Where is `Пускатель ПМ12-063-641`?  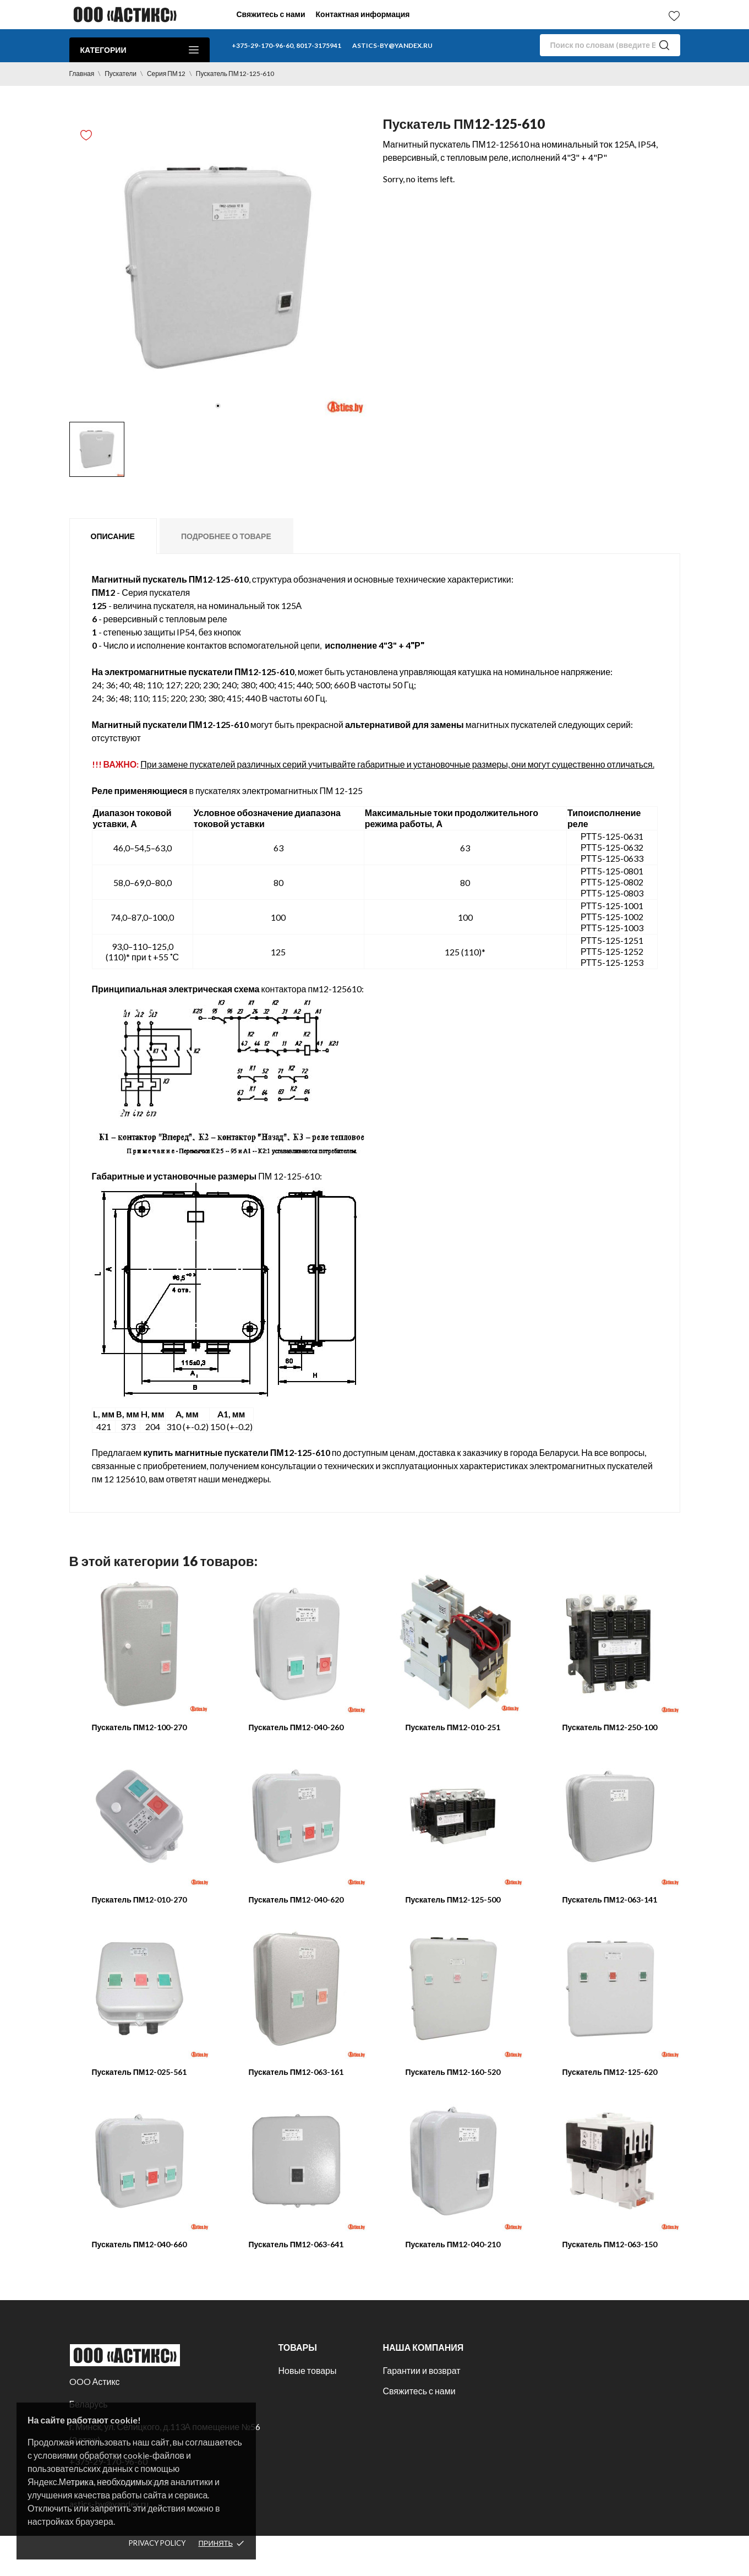
Пускатель ПМ12-063-641 is located at coordinates (296, 2244).